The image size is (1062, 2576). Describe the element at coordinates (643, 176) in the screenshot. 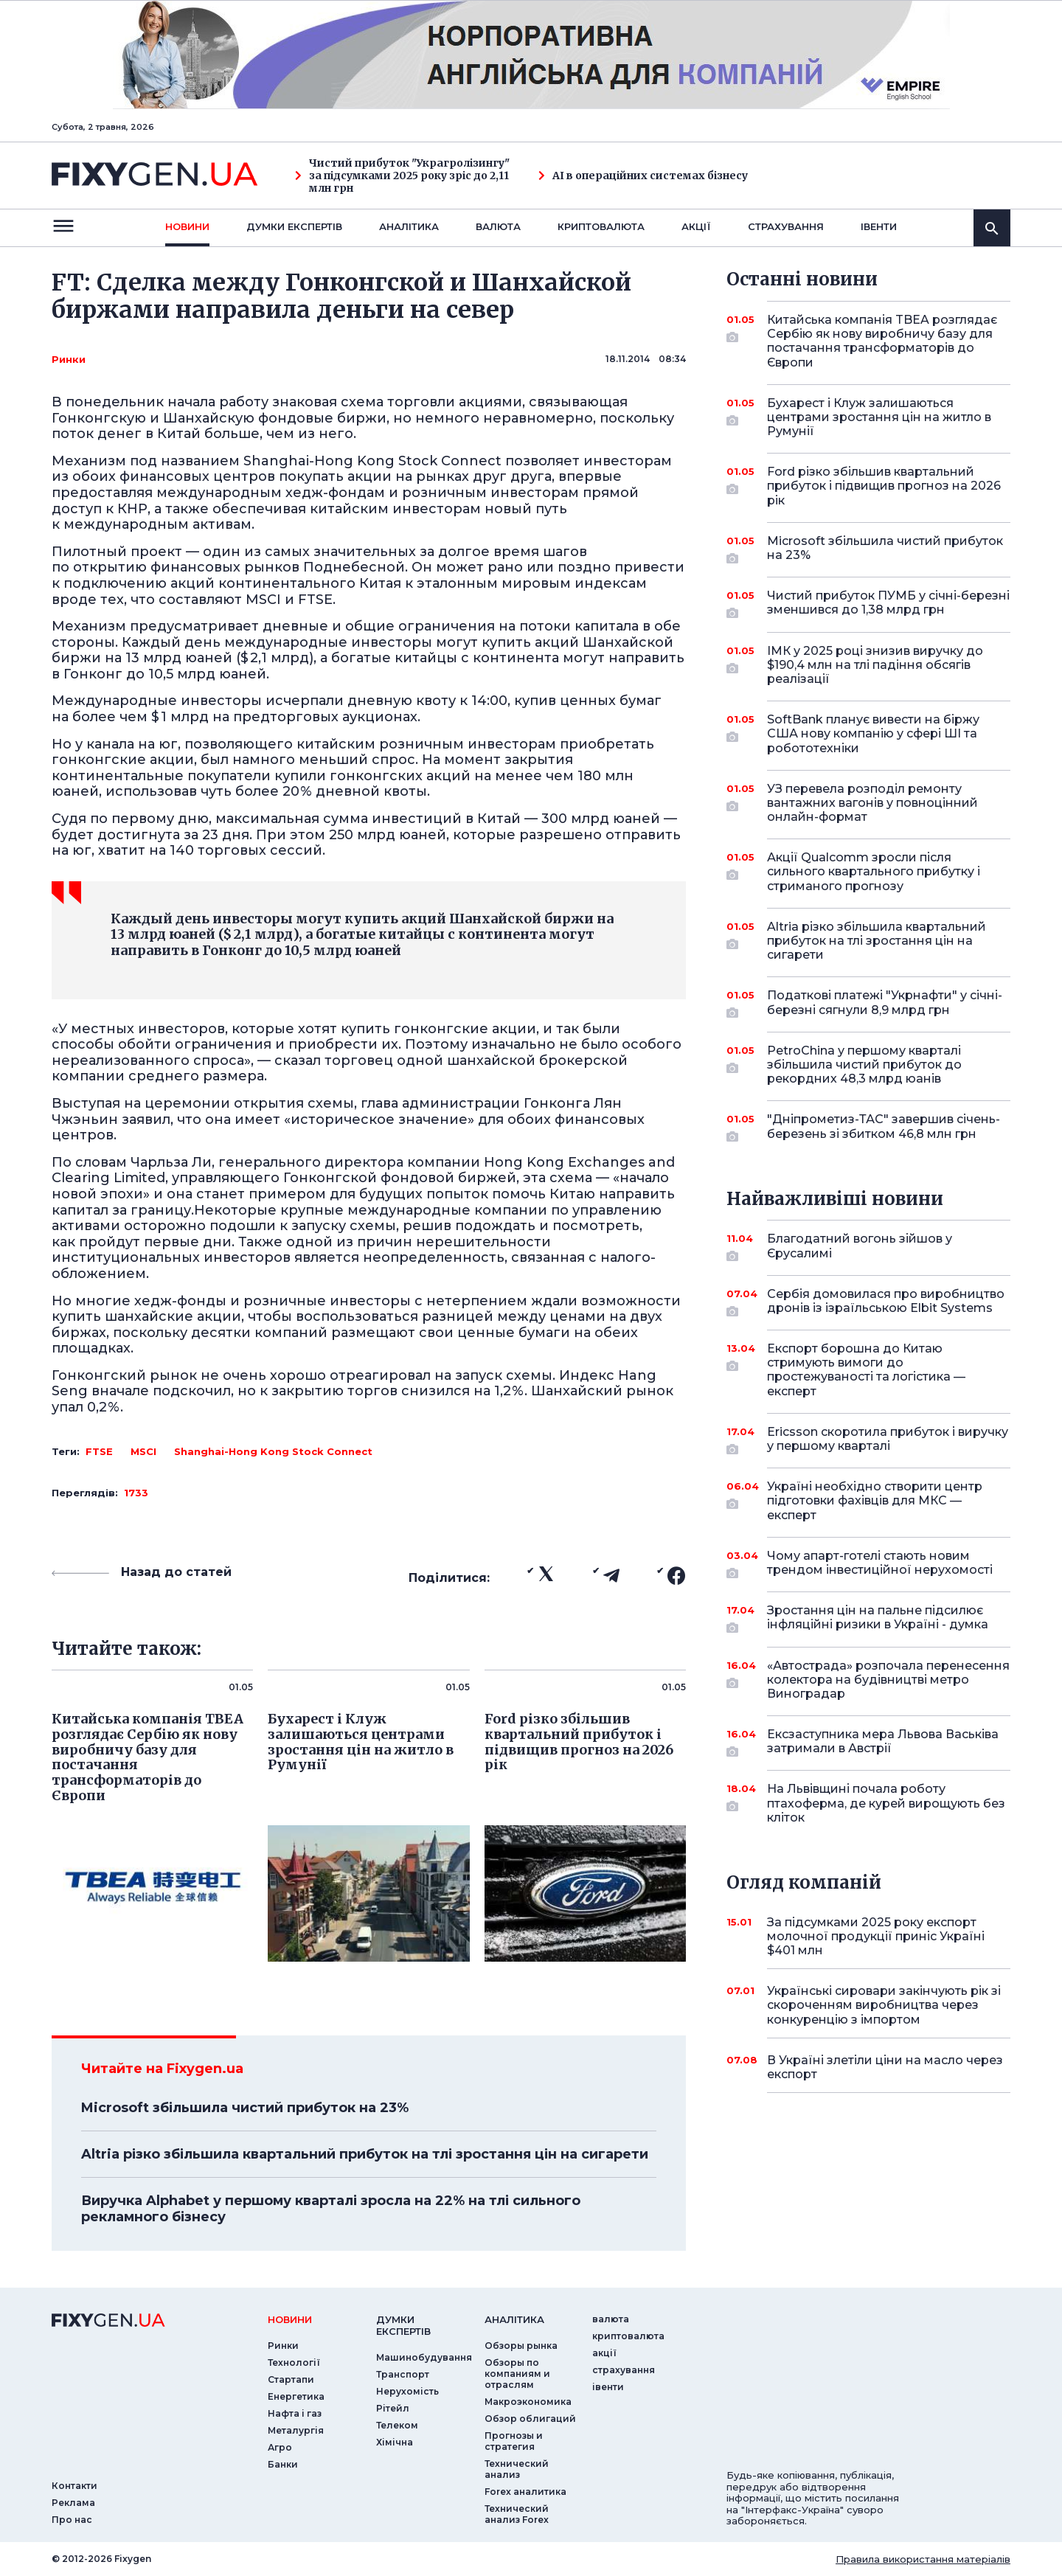

I see `AI в операційних системах бізнесу` at that location.